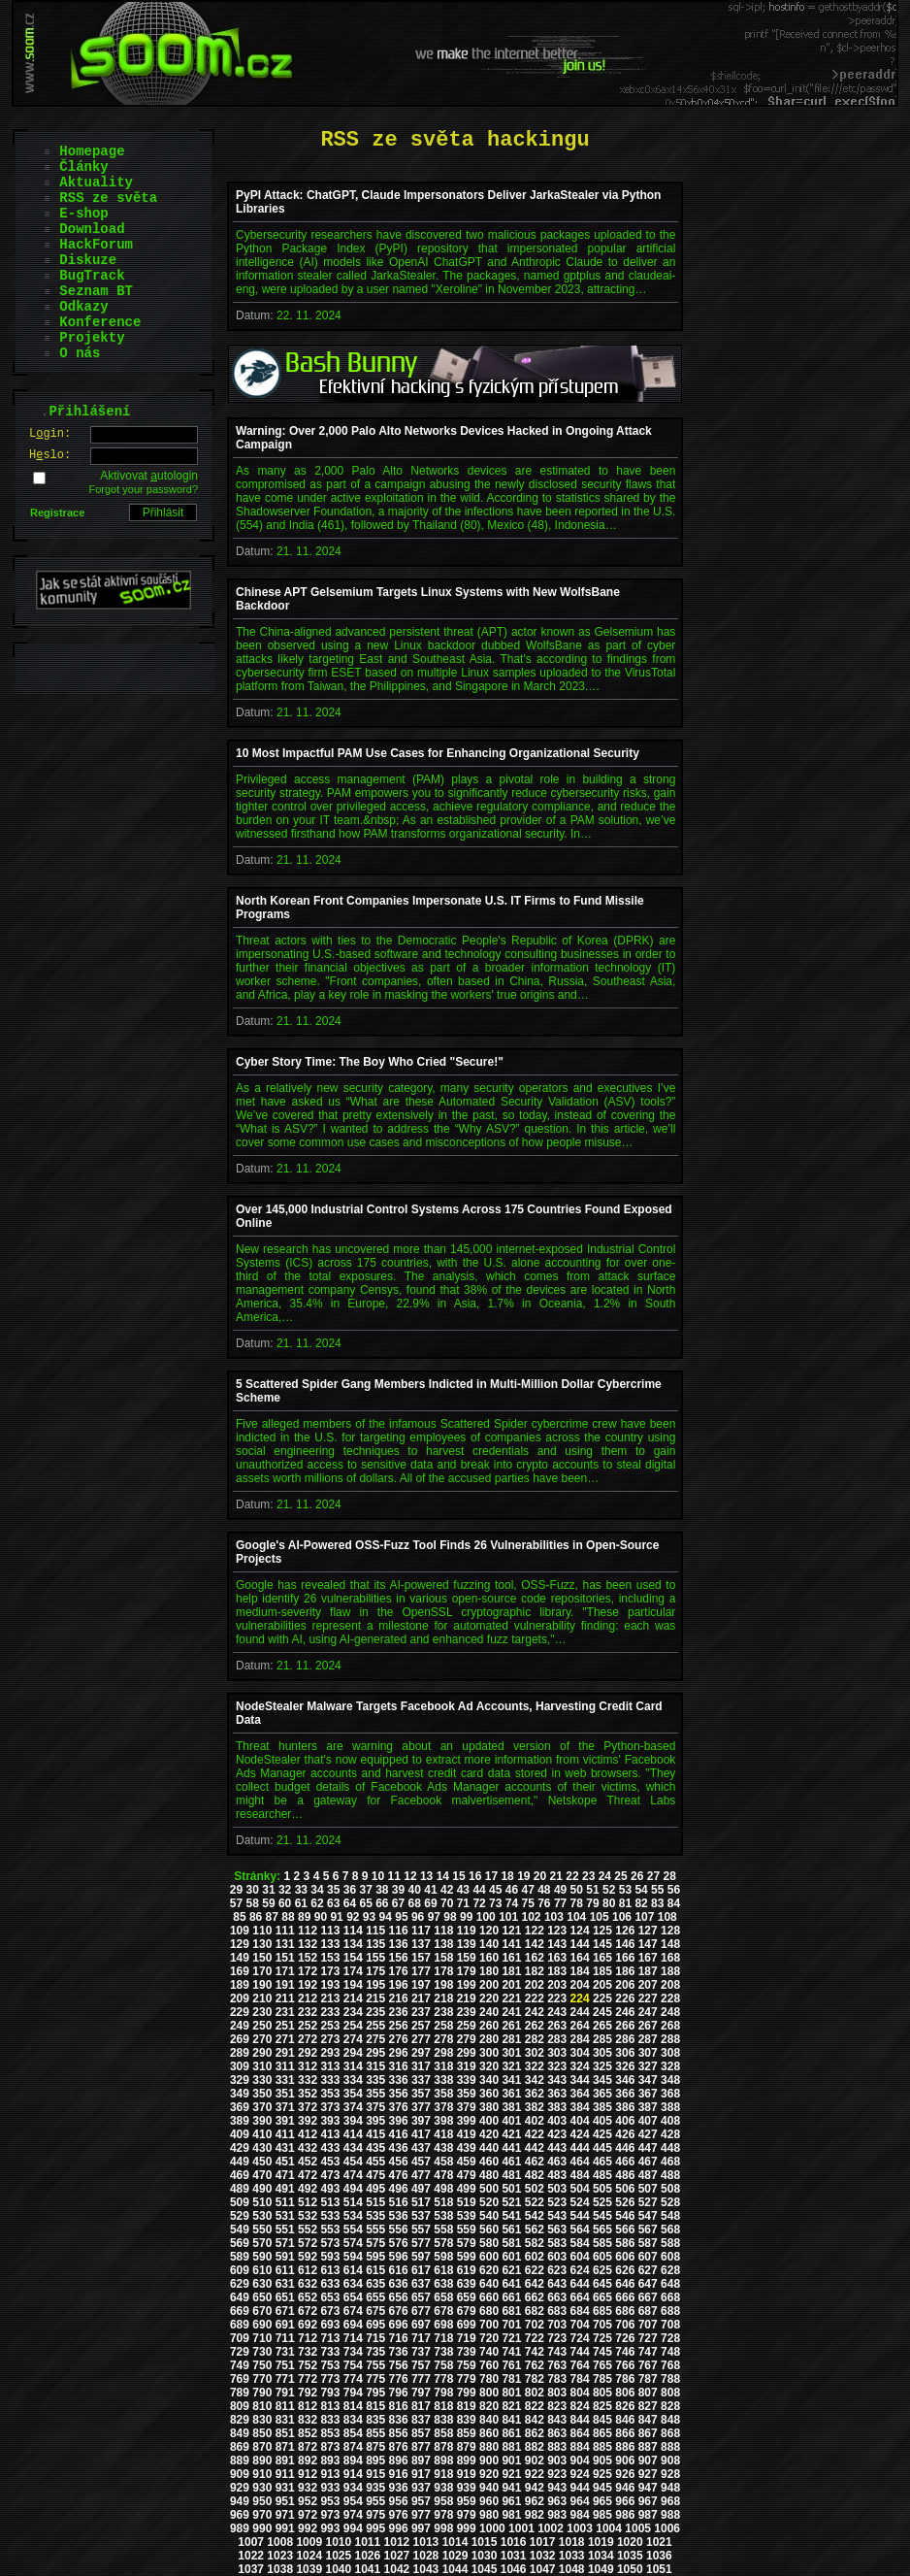 This screenshot has height=2576, width=910. What do you see at coordinates (489, 2406) in the screenshot?
I see `820` at bounding box center [489, 2406].